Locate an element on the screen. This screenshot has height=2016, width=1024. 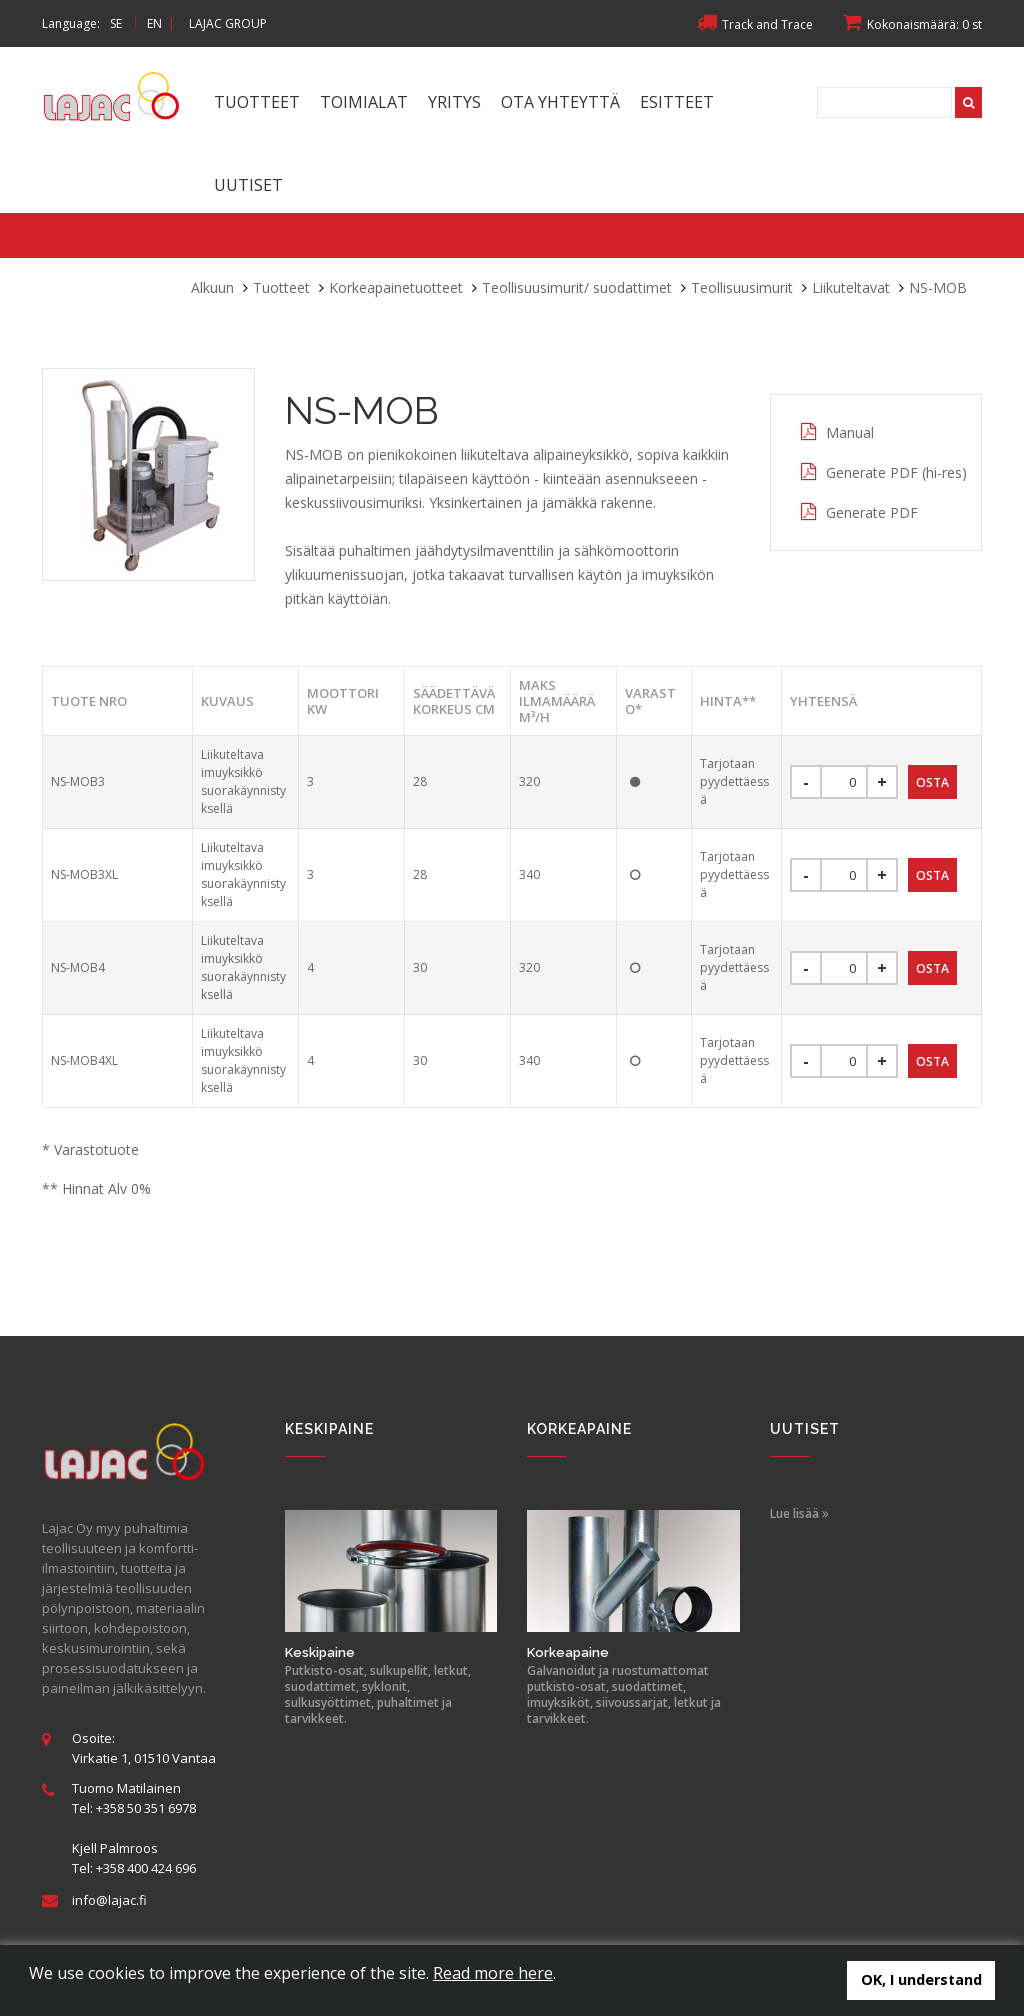
OK, I understand [button] is located at coordinates (921, 1979).